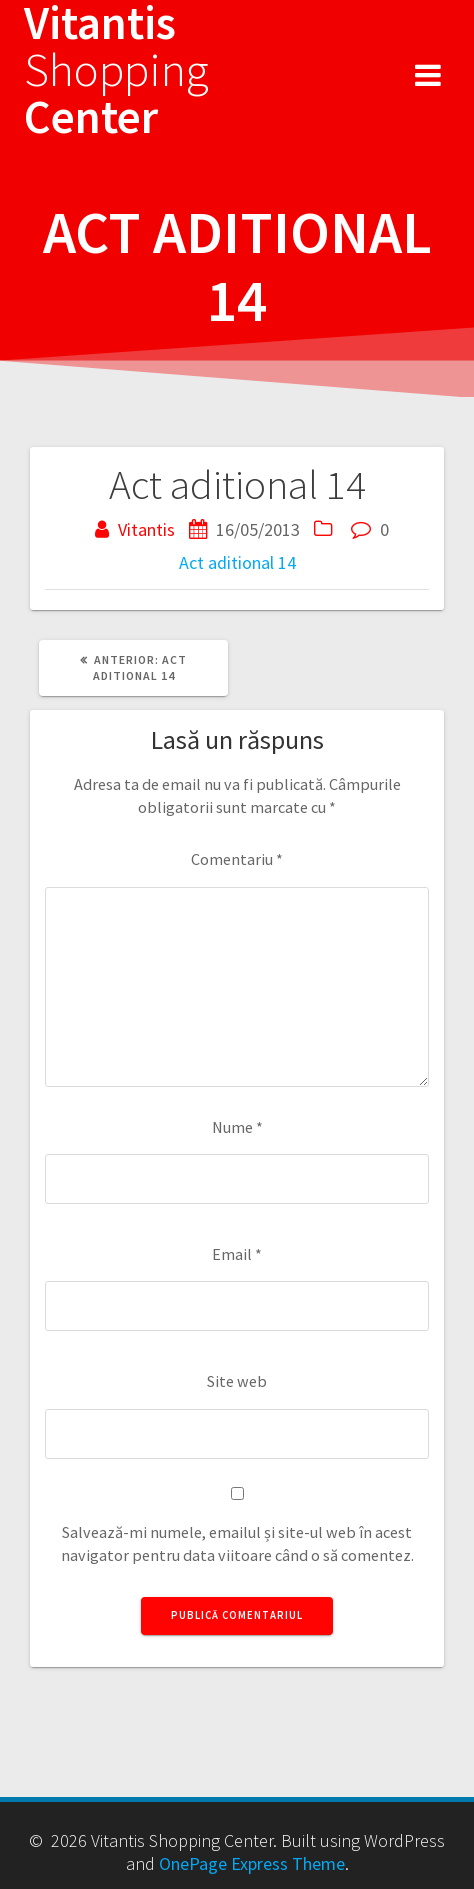 This screenshot has width=474, height=1889. I want to click on OnePage Express Theme, so click(252, 1863).